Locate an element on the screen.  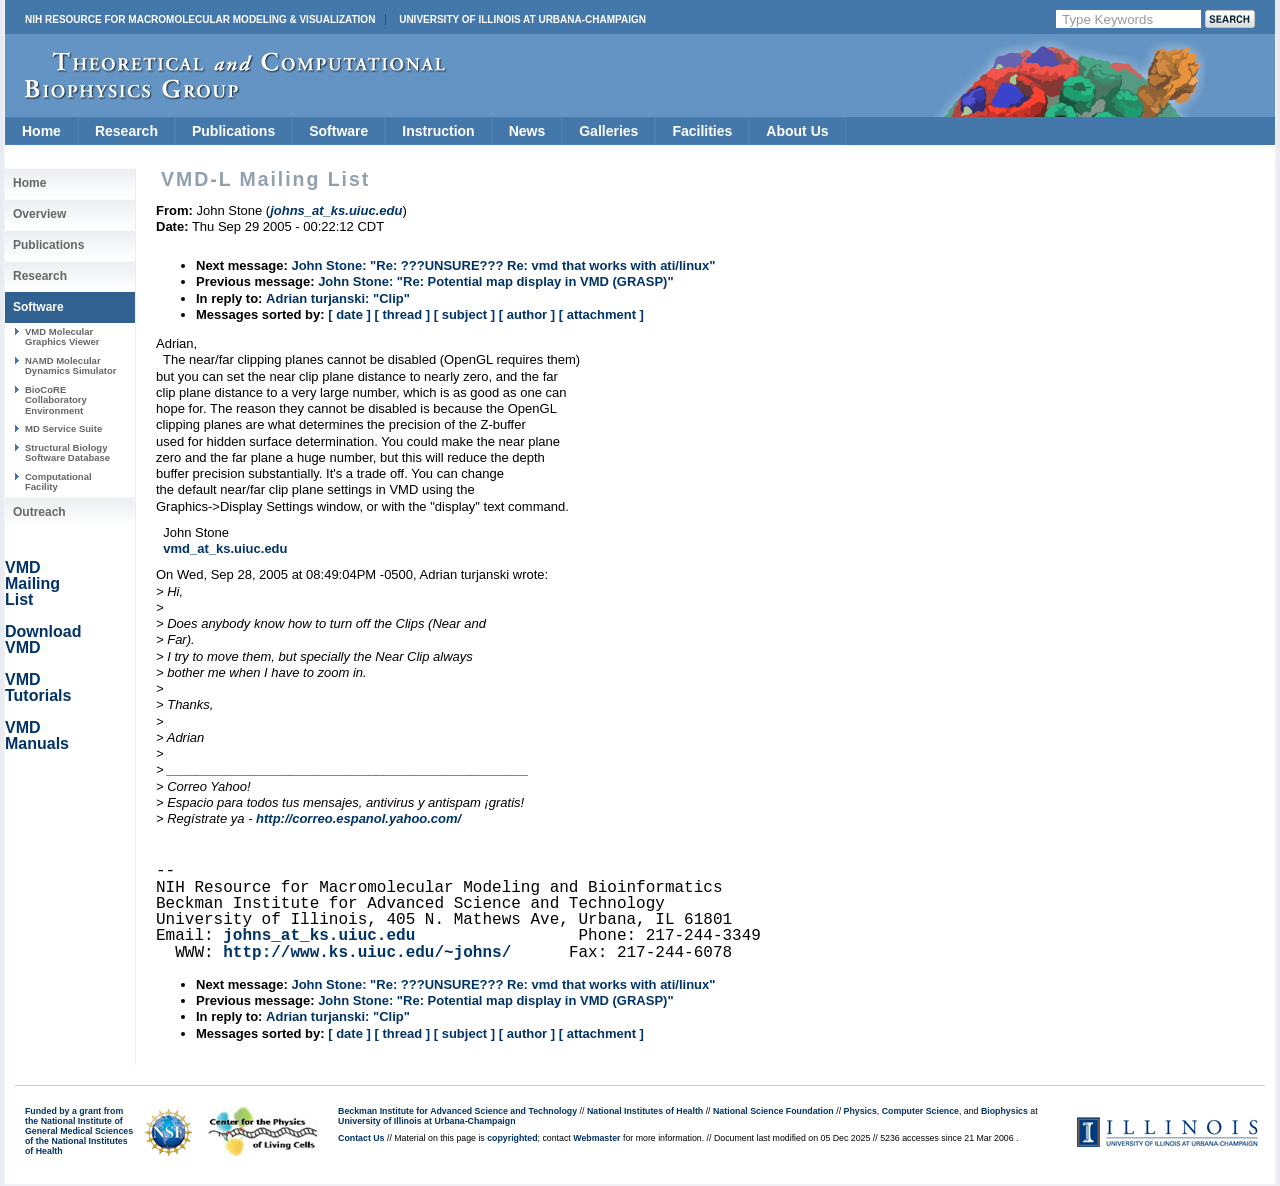
Adrian turjanski: "Clip" is located at coordinates (338, 298).